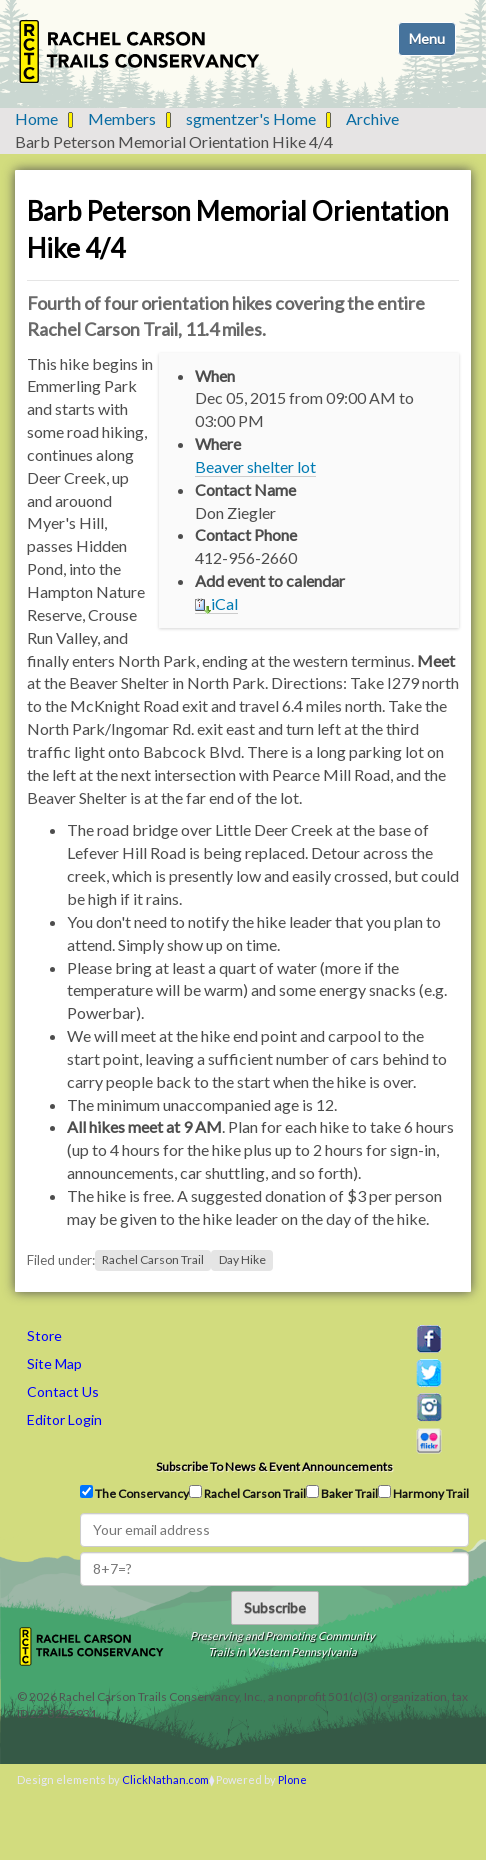 This screenshot has width=486, height=1860. I want to click on Plone, so click(292, 1779).